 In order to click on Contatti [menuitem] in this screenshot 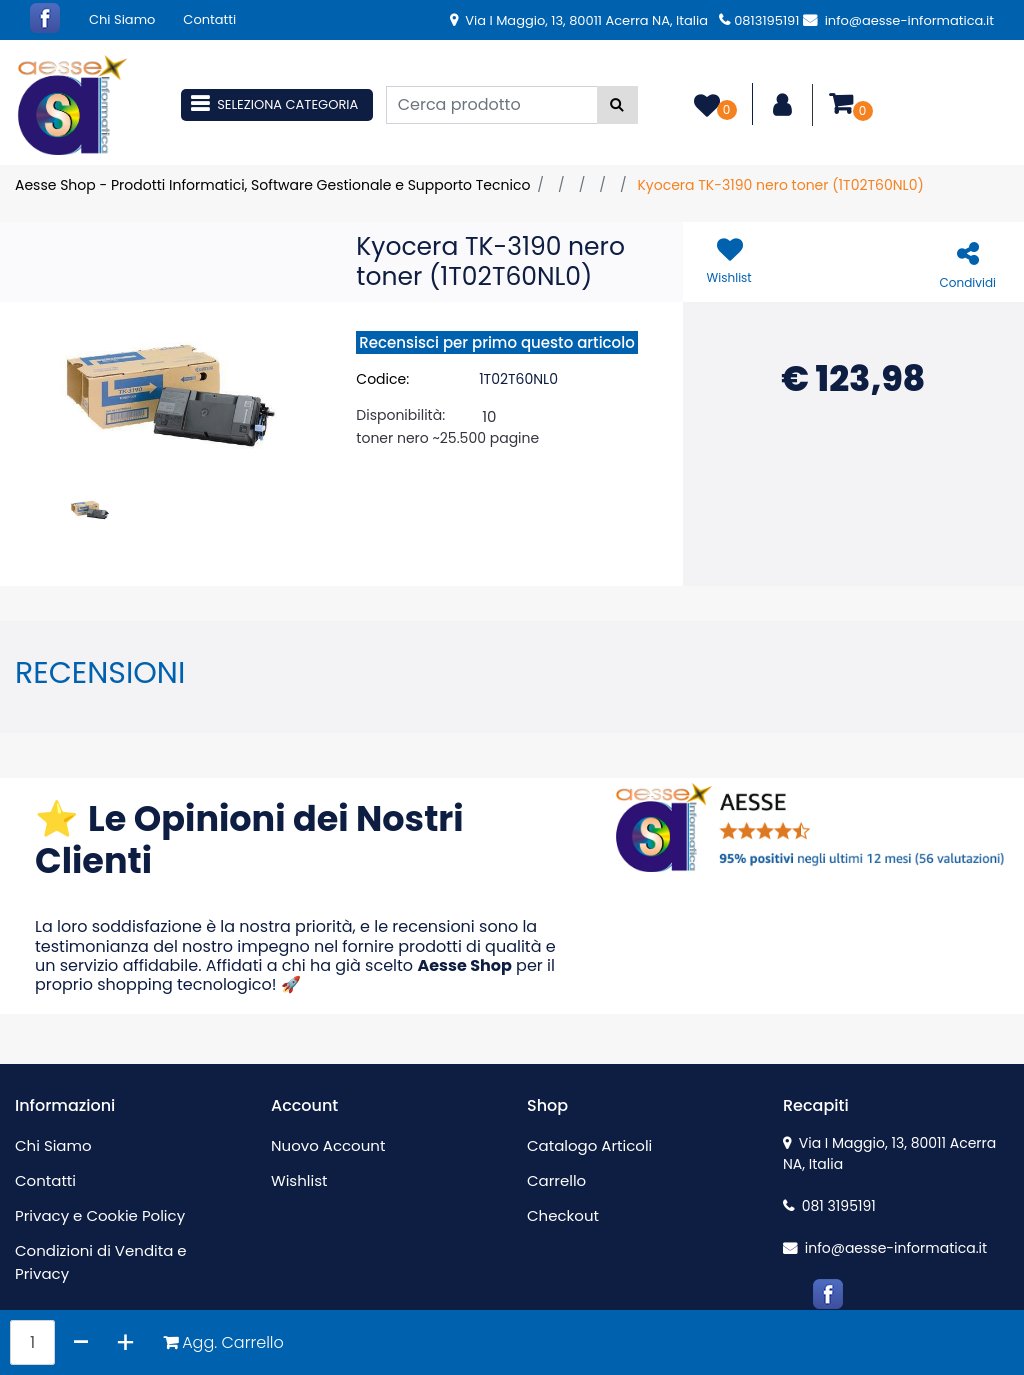, I will do `click(209, 19)`.